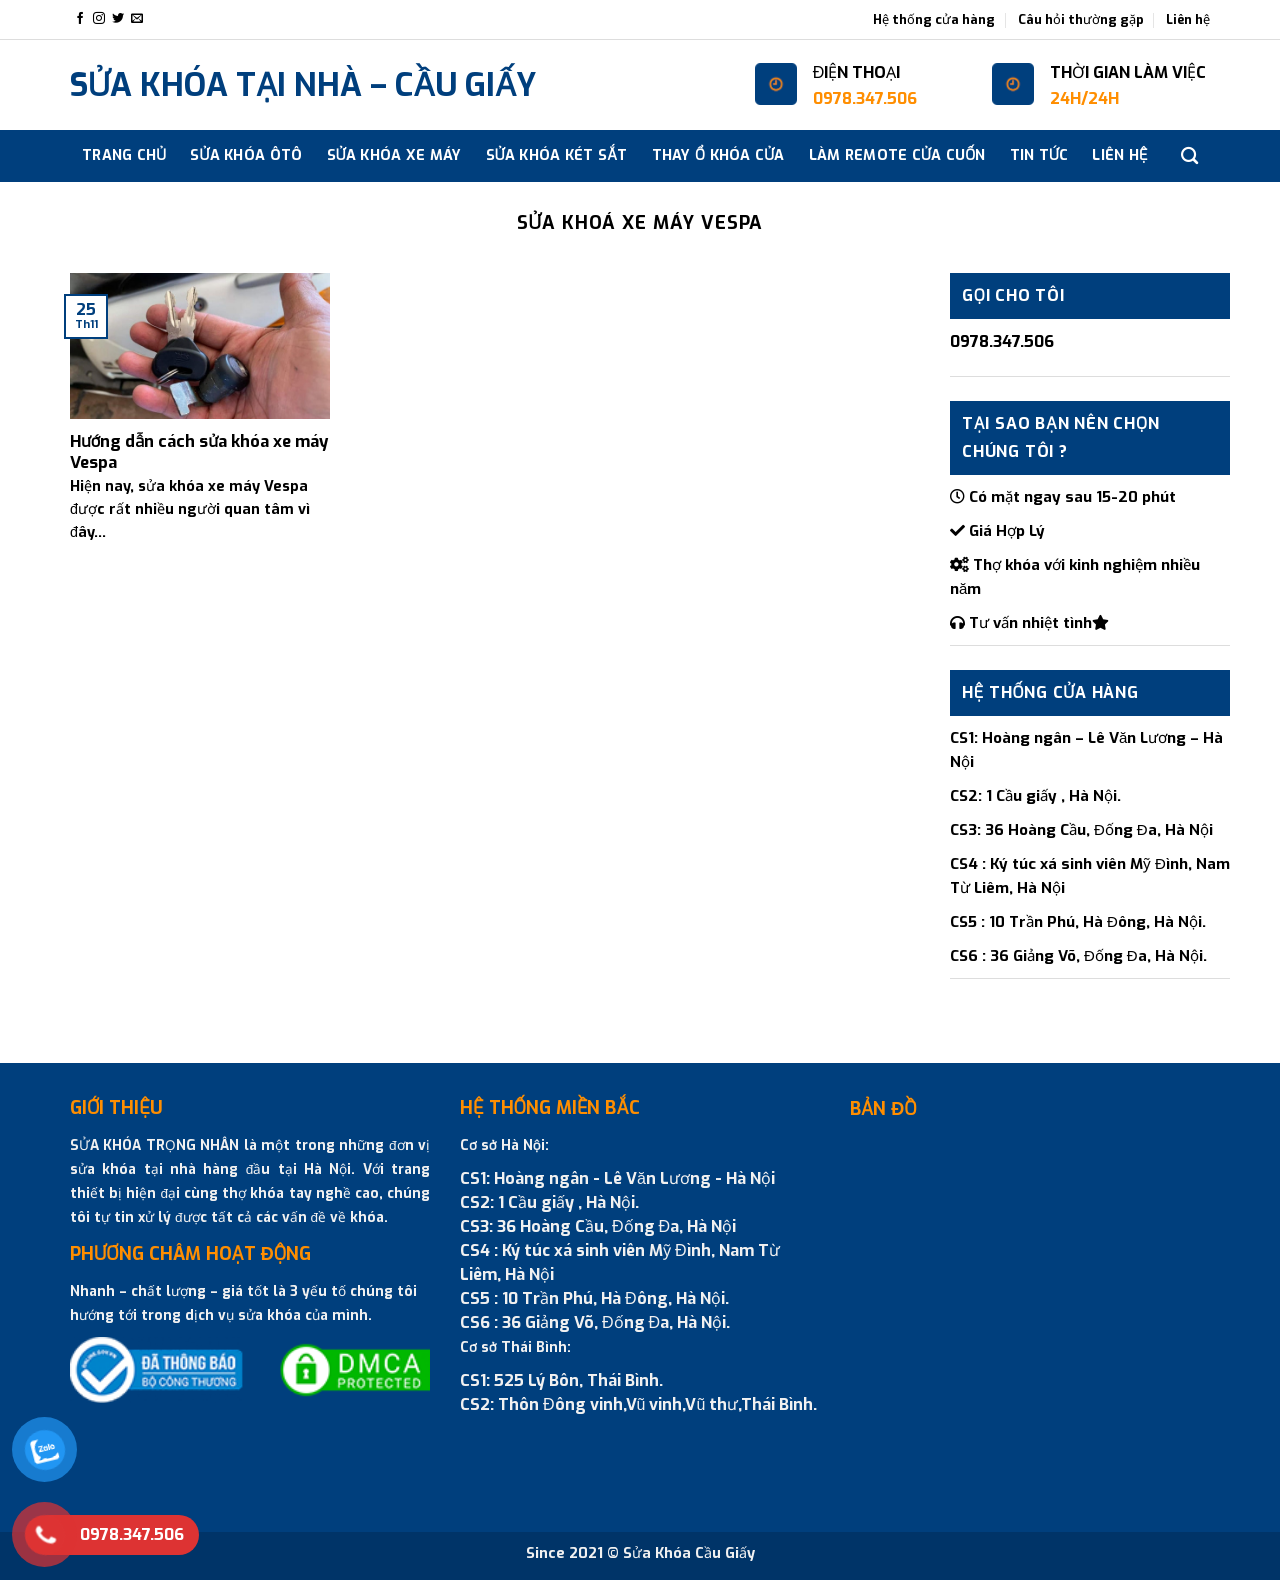  Describe the element at coordinates (1039, 155) in the screenshot. I see `Tin tức` at that location.